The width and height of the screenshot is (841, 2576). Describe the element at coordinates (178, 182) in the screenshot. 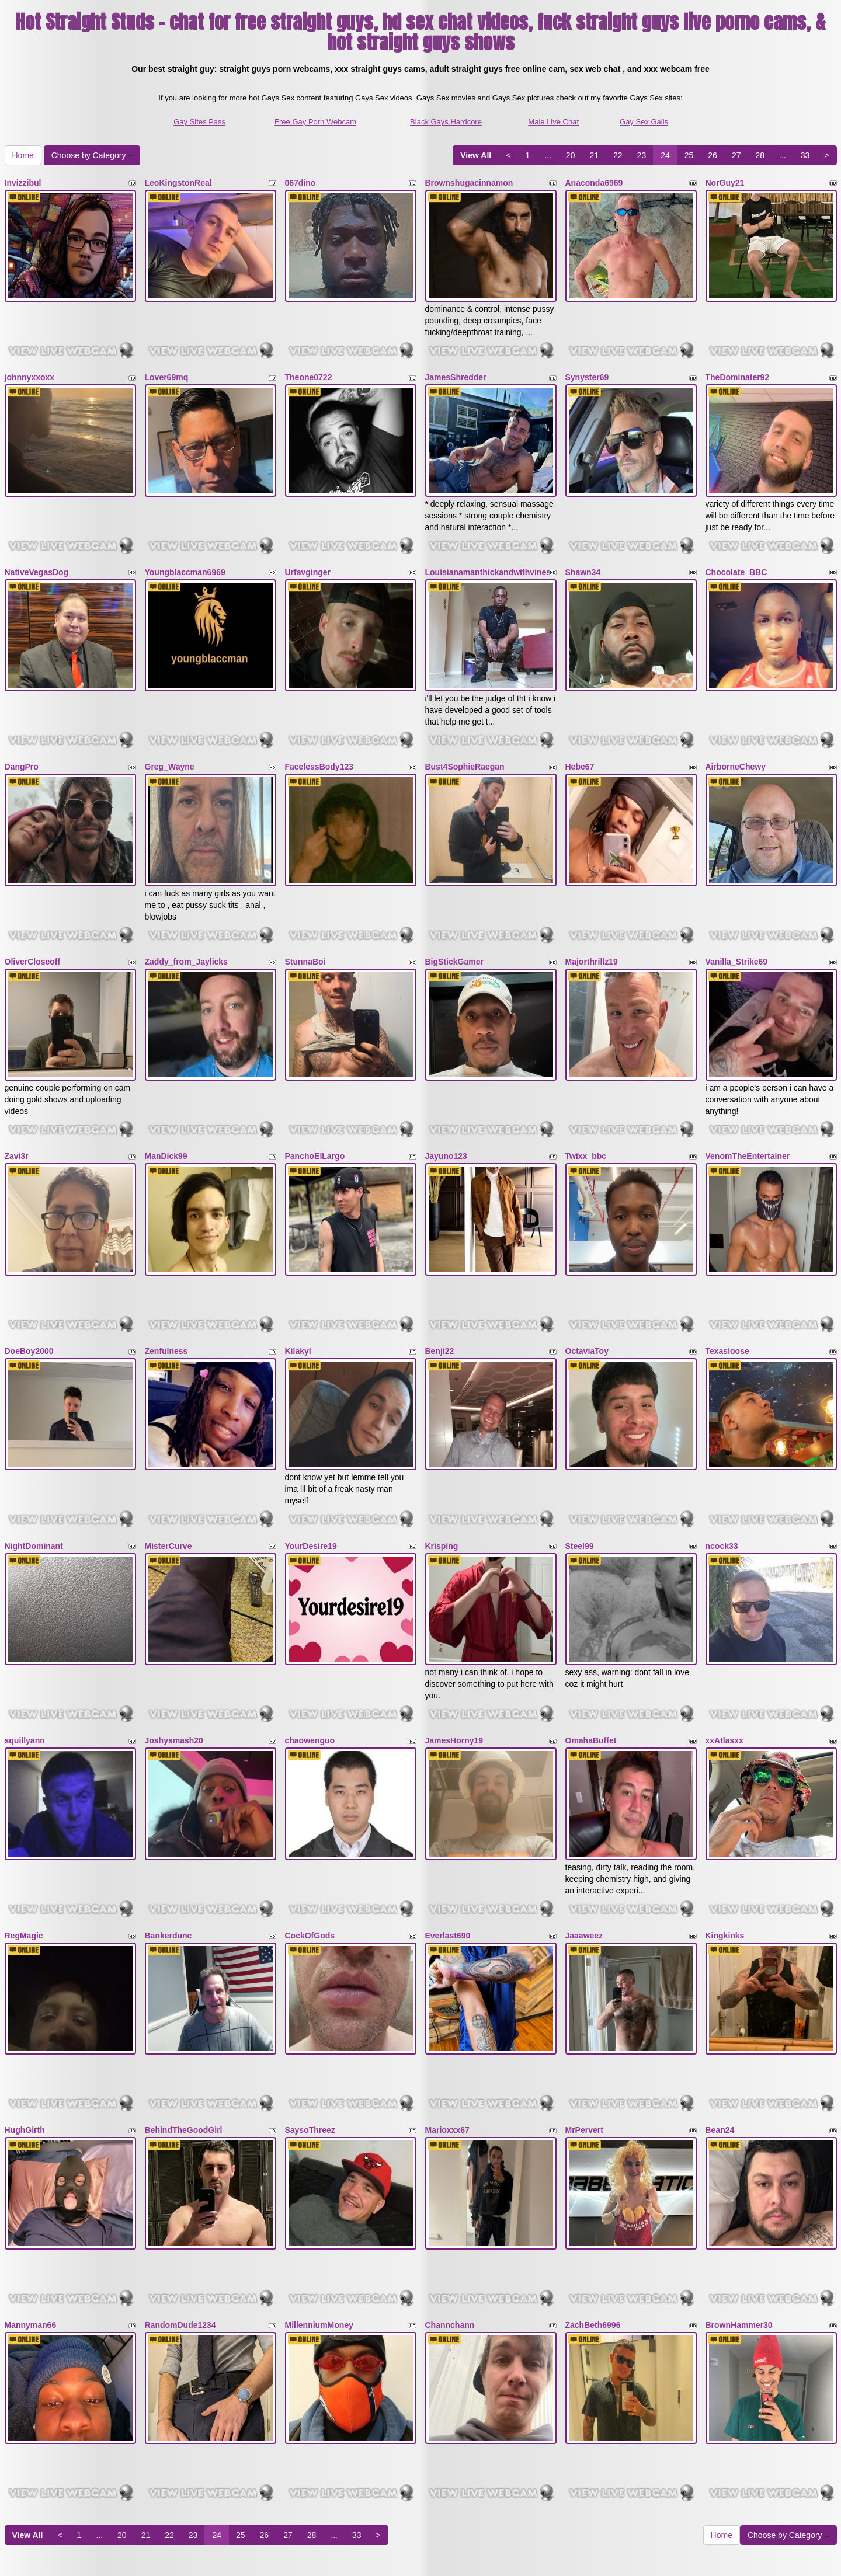

I see `LeoKingstonReal` at that location.